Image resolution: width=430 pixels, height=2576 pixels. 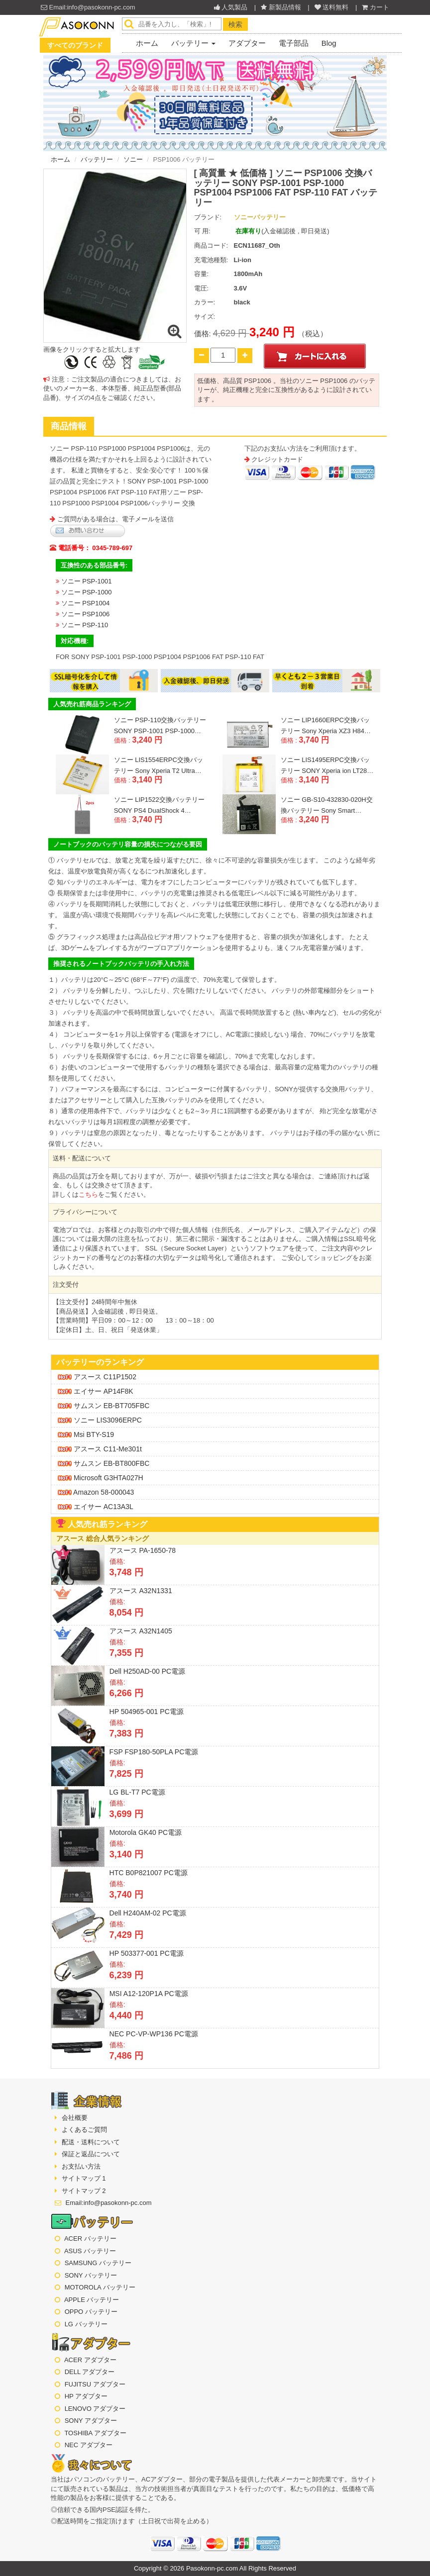 What do you see at coordinates (83, 2190) in the screenshot?
I see `サイトマップ 2` at bounding box center [83, 2190].